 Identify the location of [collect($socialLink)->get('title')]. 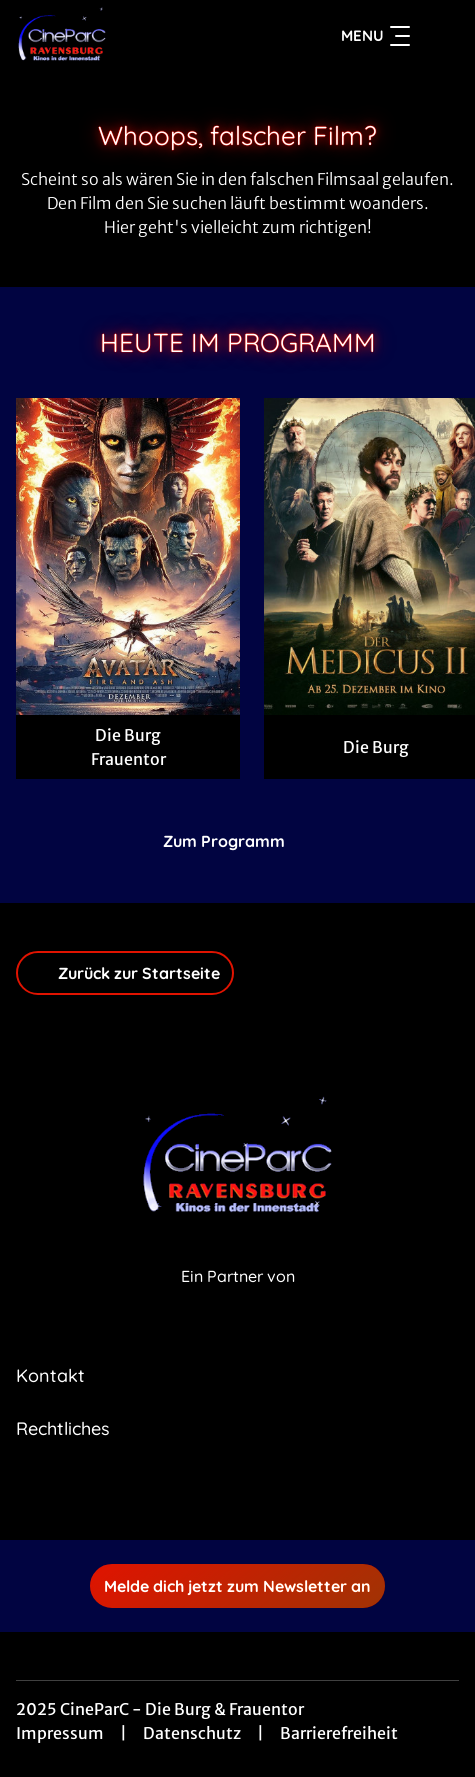
(216, 1496).